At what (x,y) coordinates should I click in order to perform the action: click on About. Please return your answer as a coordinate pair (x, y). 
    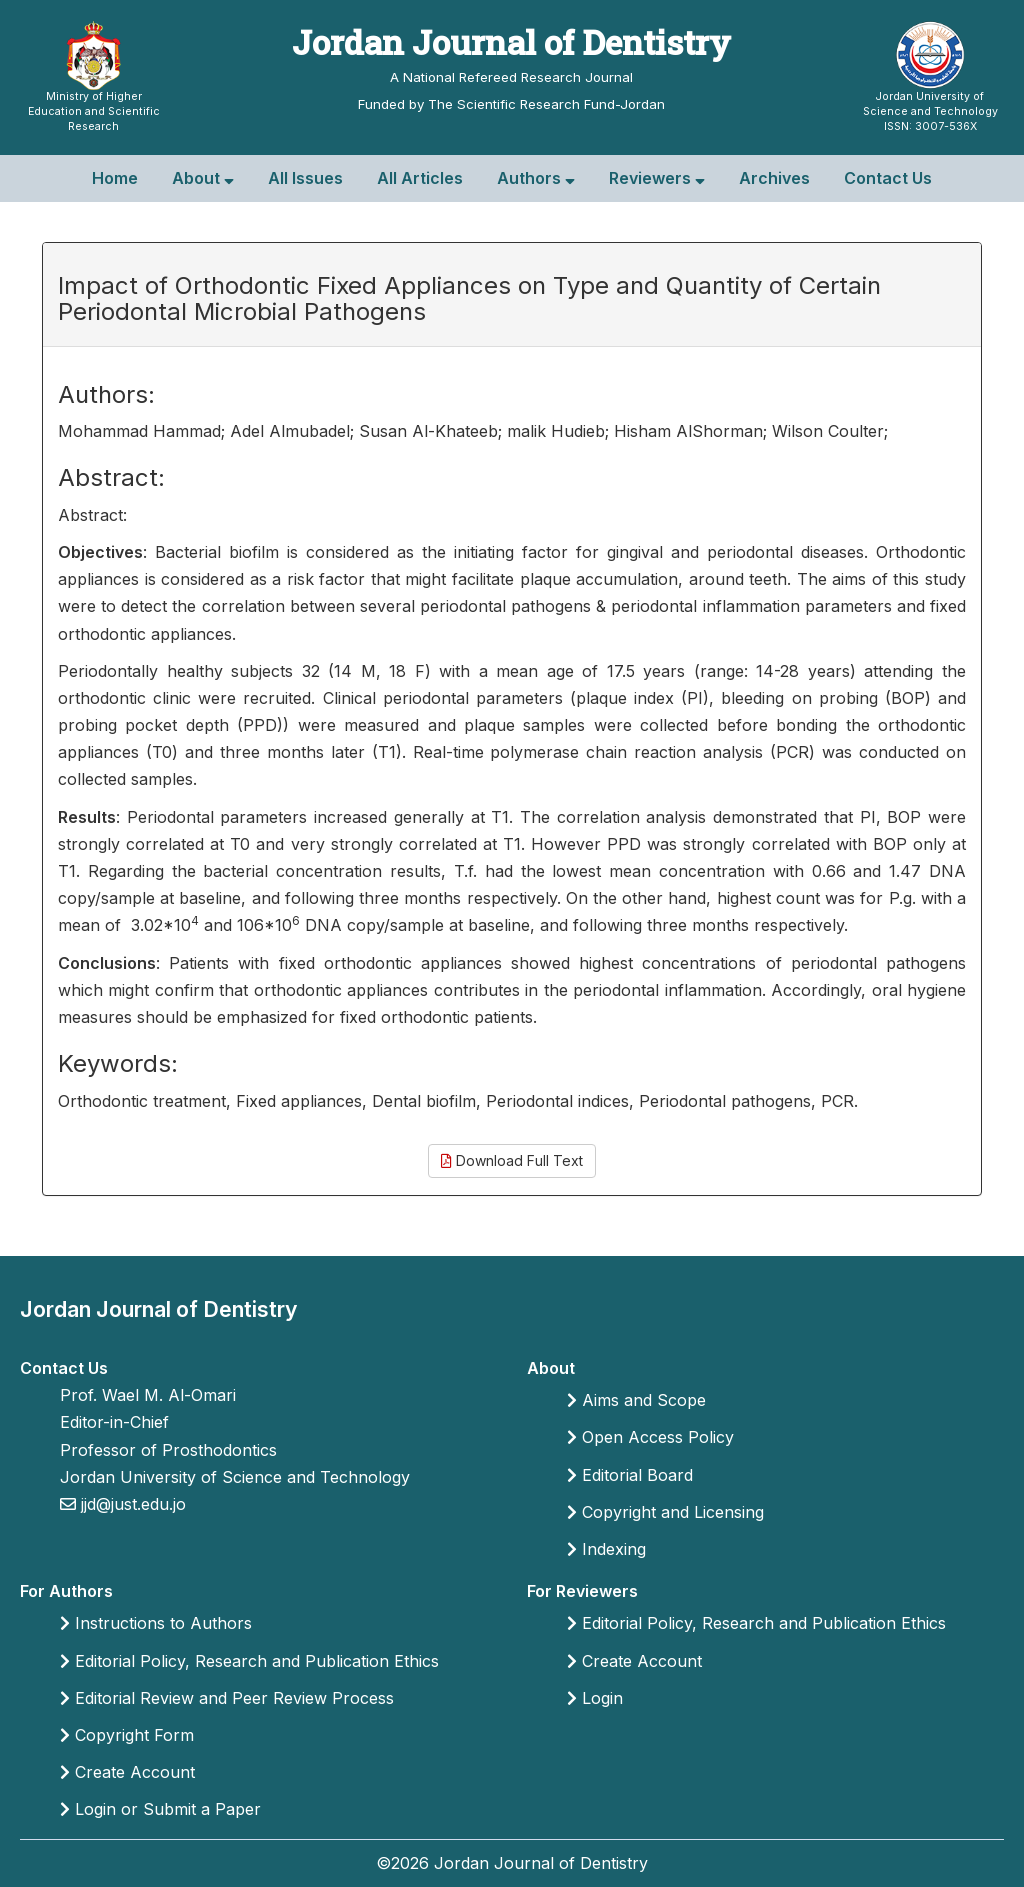
    Looking at the image, I should click on (203, 178).